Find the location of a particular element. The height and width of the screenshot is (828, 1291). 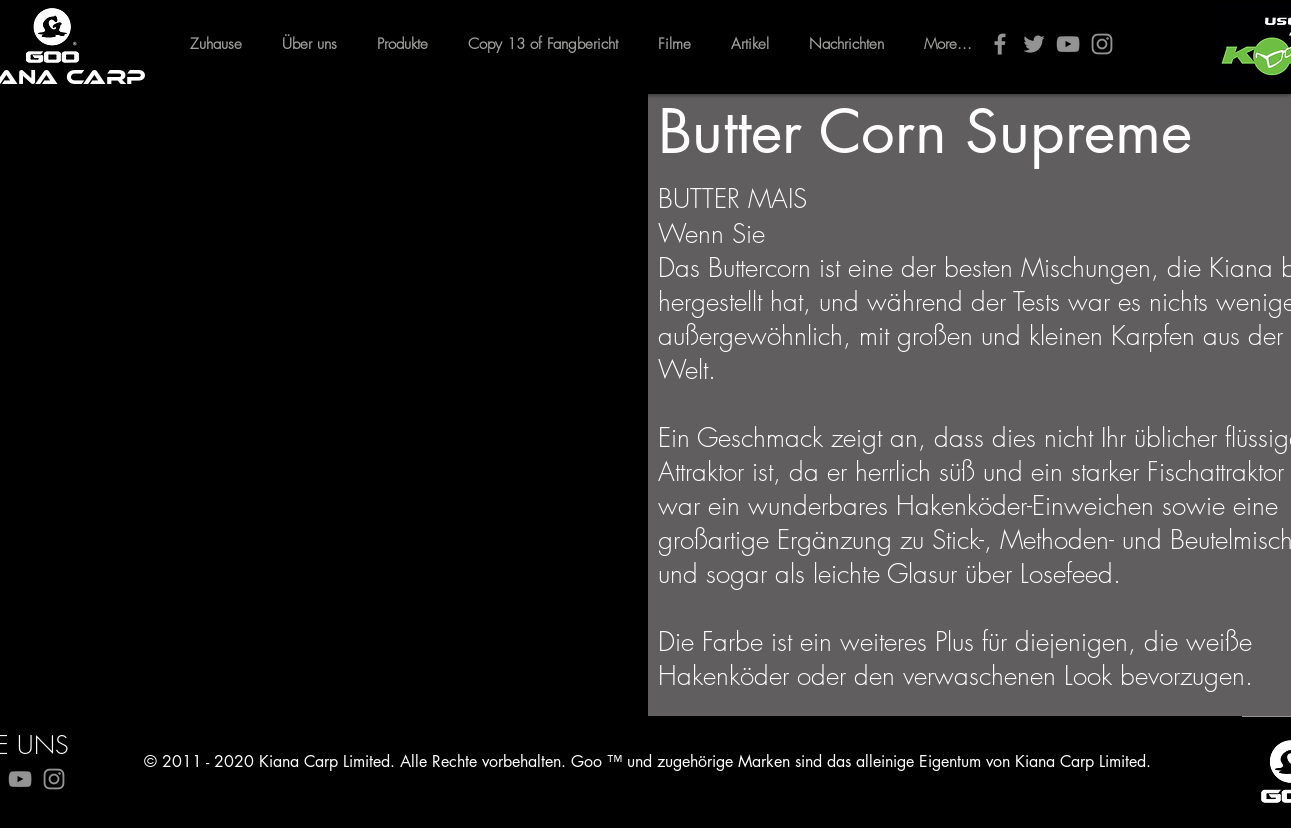

[Facebook] is located at coordinates (1000, 44).